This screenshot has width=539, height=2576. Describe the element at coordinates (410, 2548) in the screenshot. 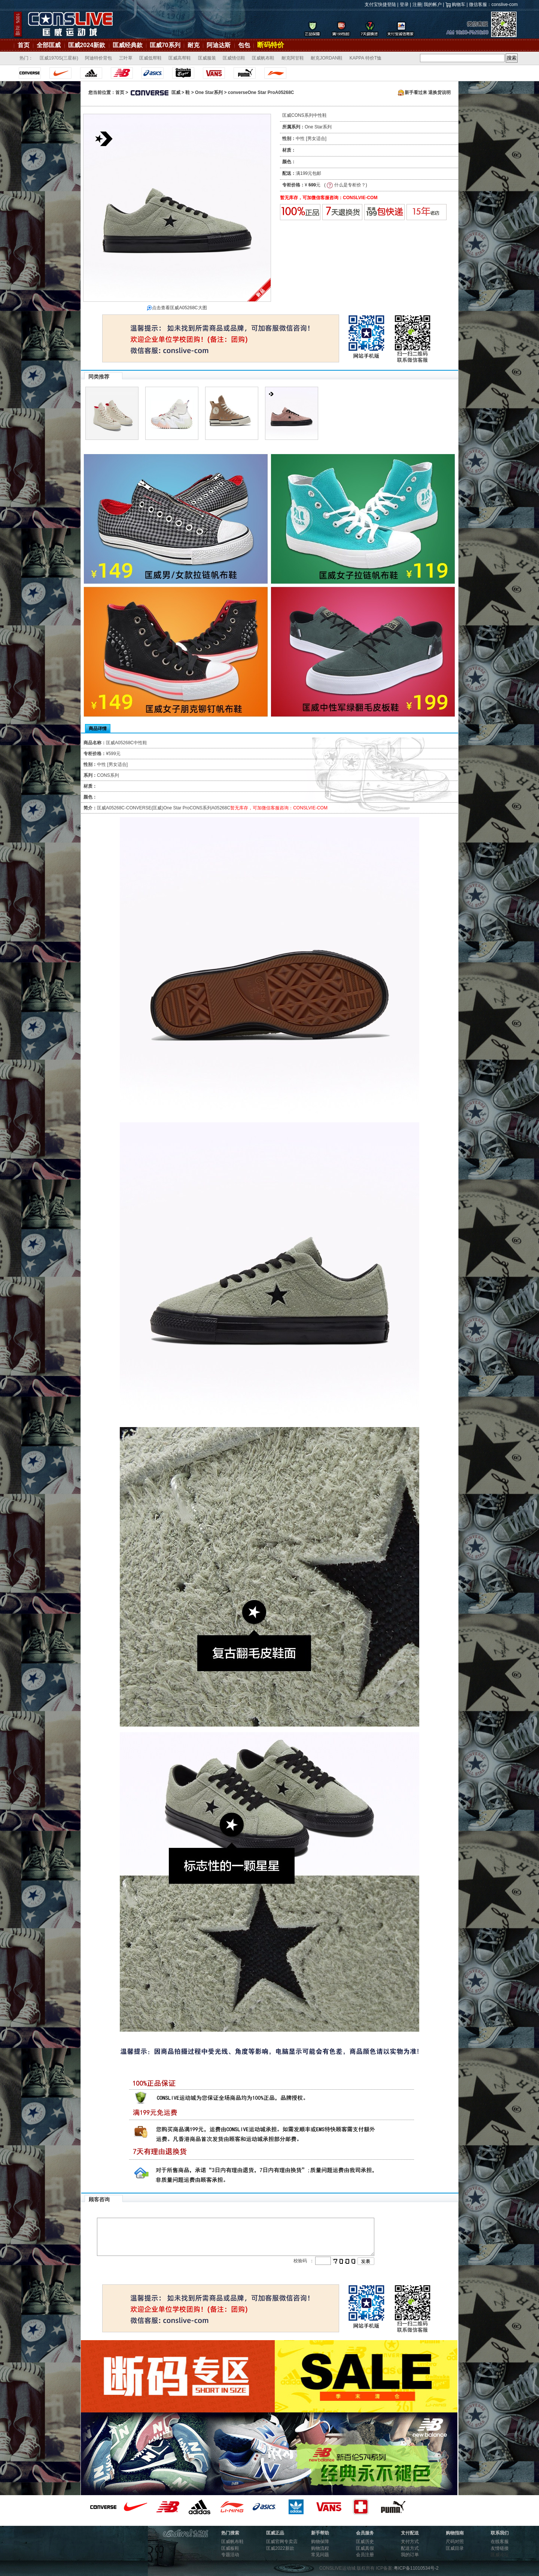

I see `配送方式` at that location.